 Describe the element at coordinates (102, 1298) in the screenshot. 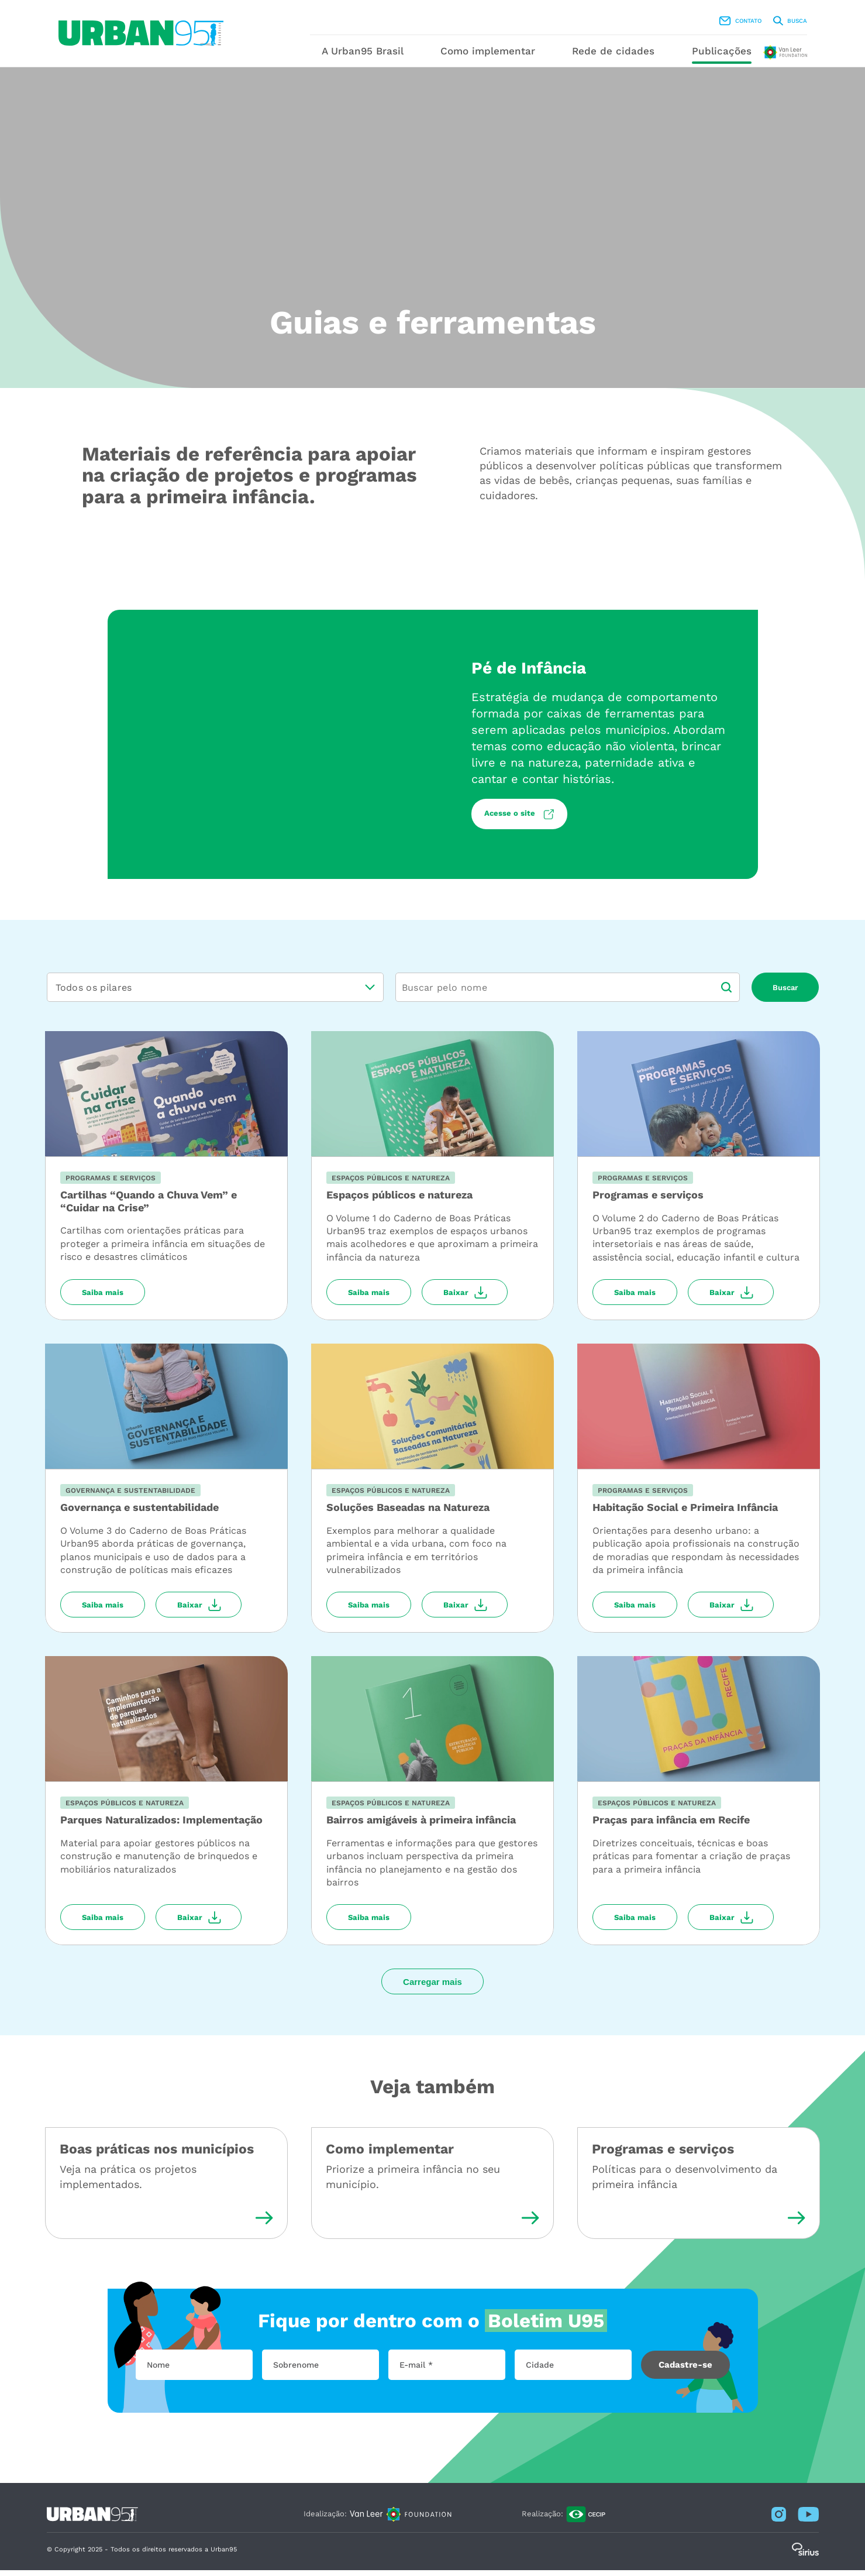

I see `Saiba mais` at that location.